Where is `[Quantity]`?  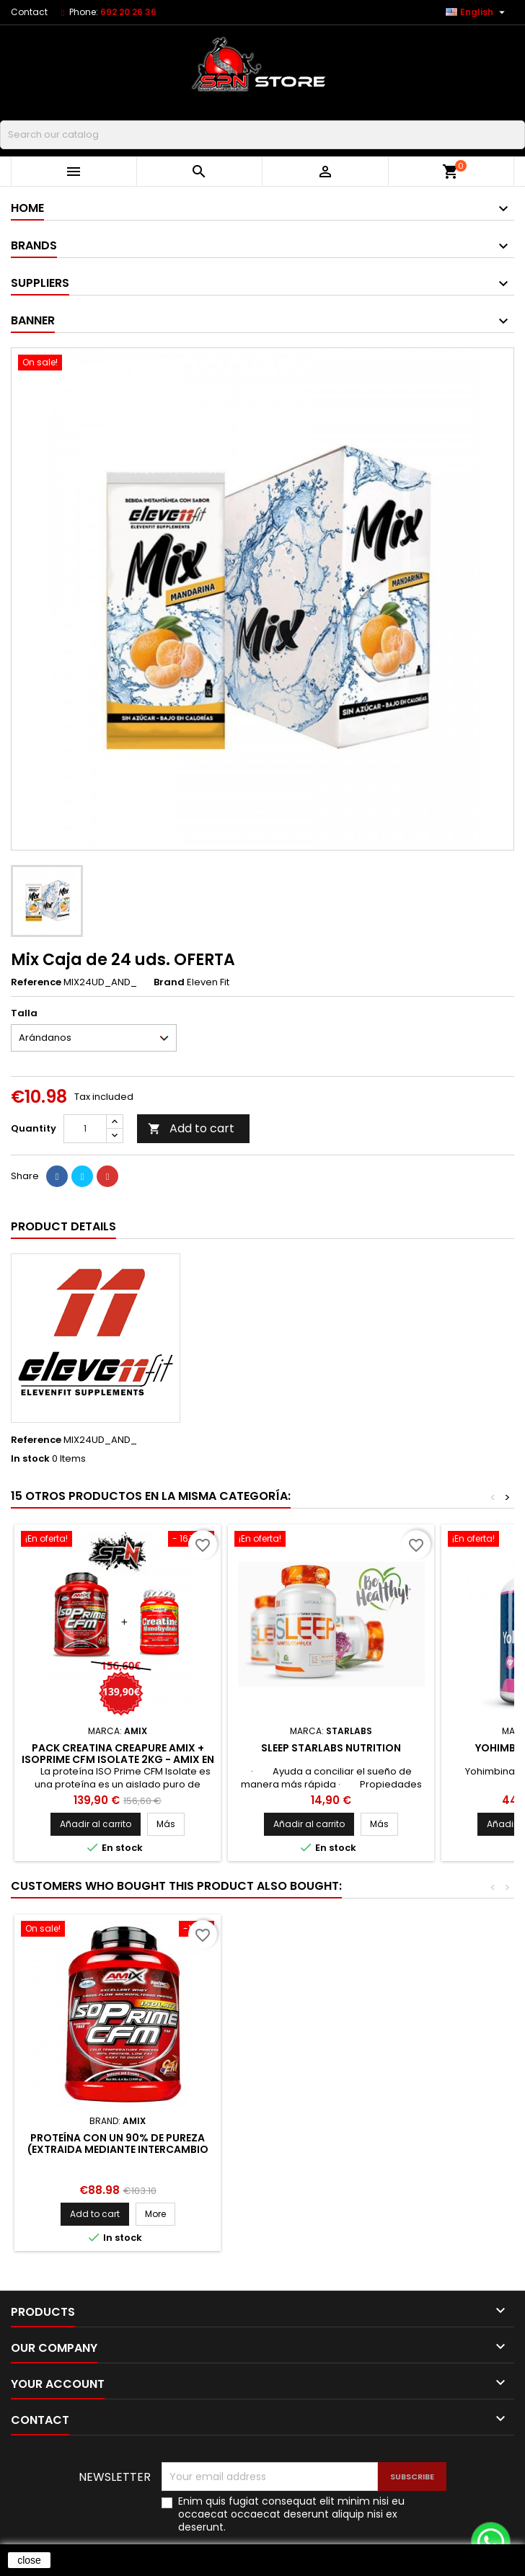
[Quantity] is located at coordinates (85, 1128).